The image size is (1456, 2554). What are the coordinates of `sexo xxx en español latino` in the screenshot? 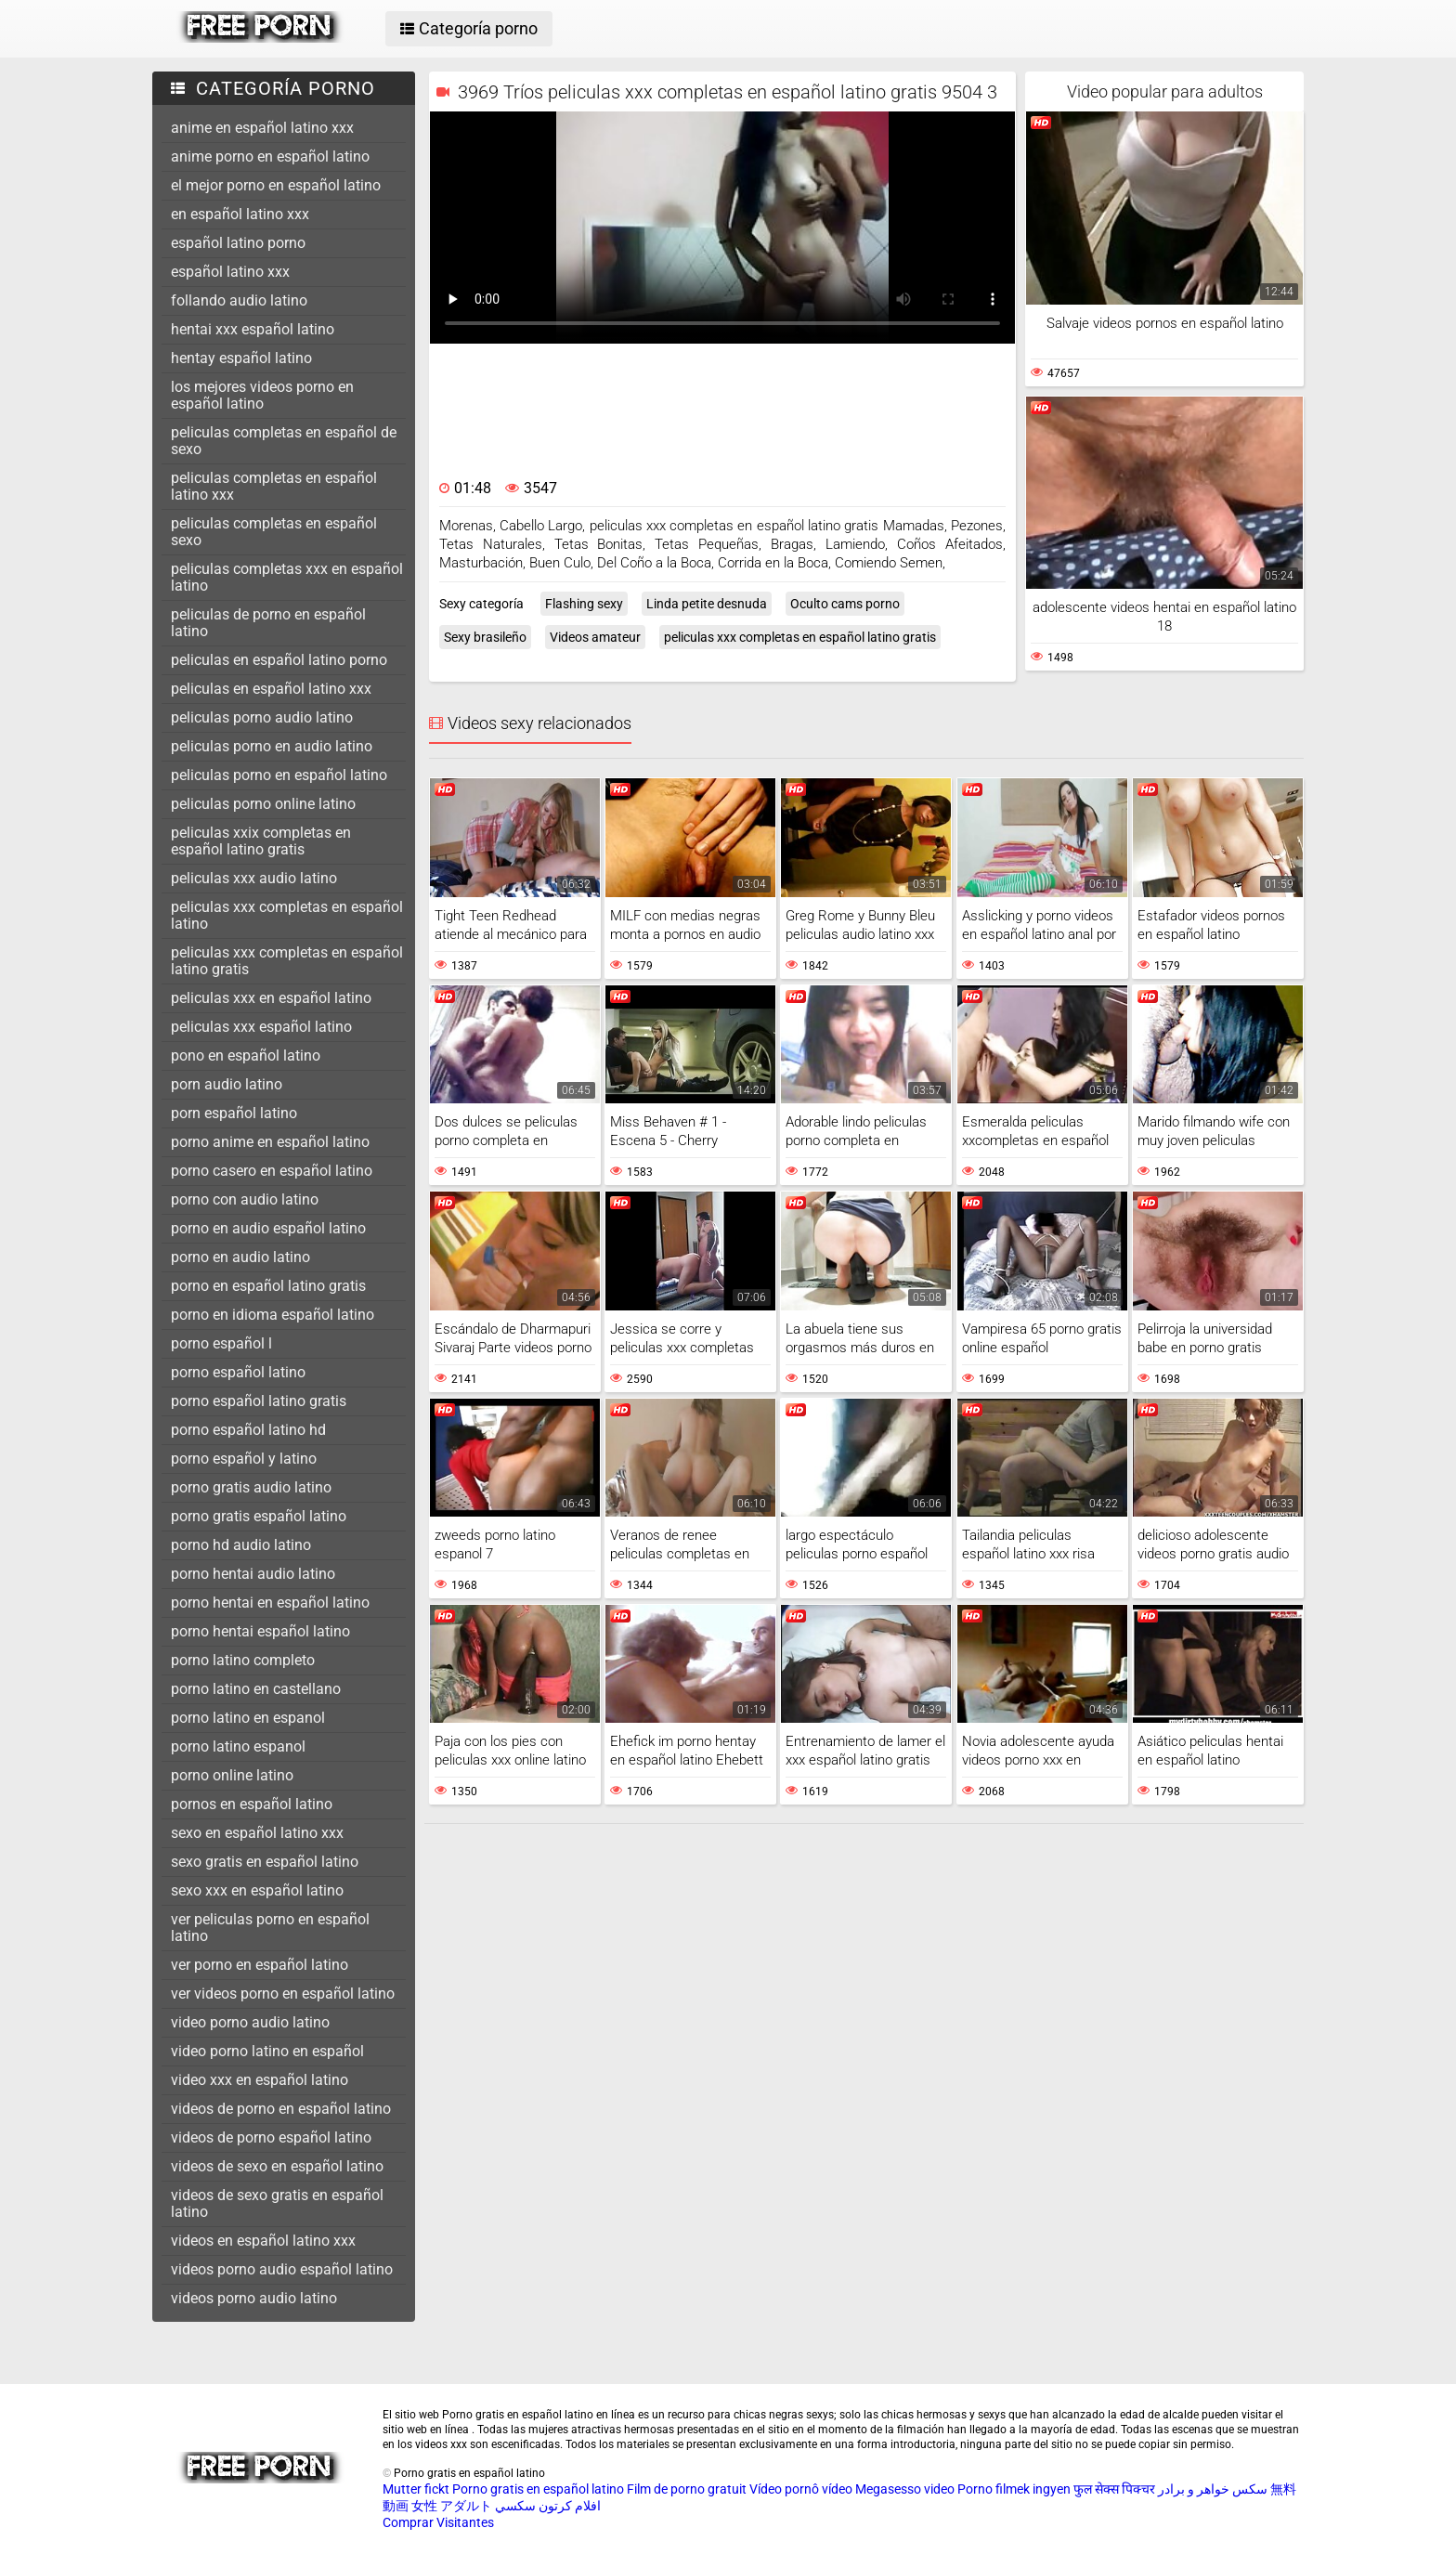 It's located at (257, 1890).